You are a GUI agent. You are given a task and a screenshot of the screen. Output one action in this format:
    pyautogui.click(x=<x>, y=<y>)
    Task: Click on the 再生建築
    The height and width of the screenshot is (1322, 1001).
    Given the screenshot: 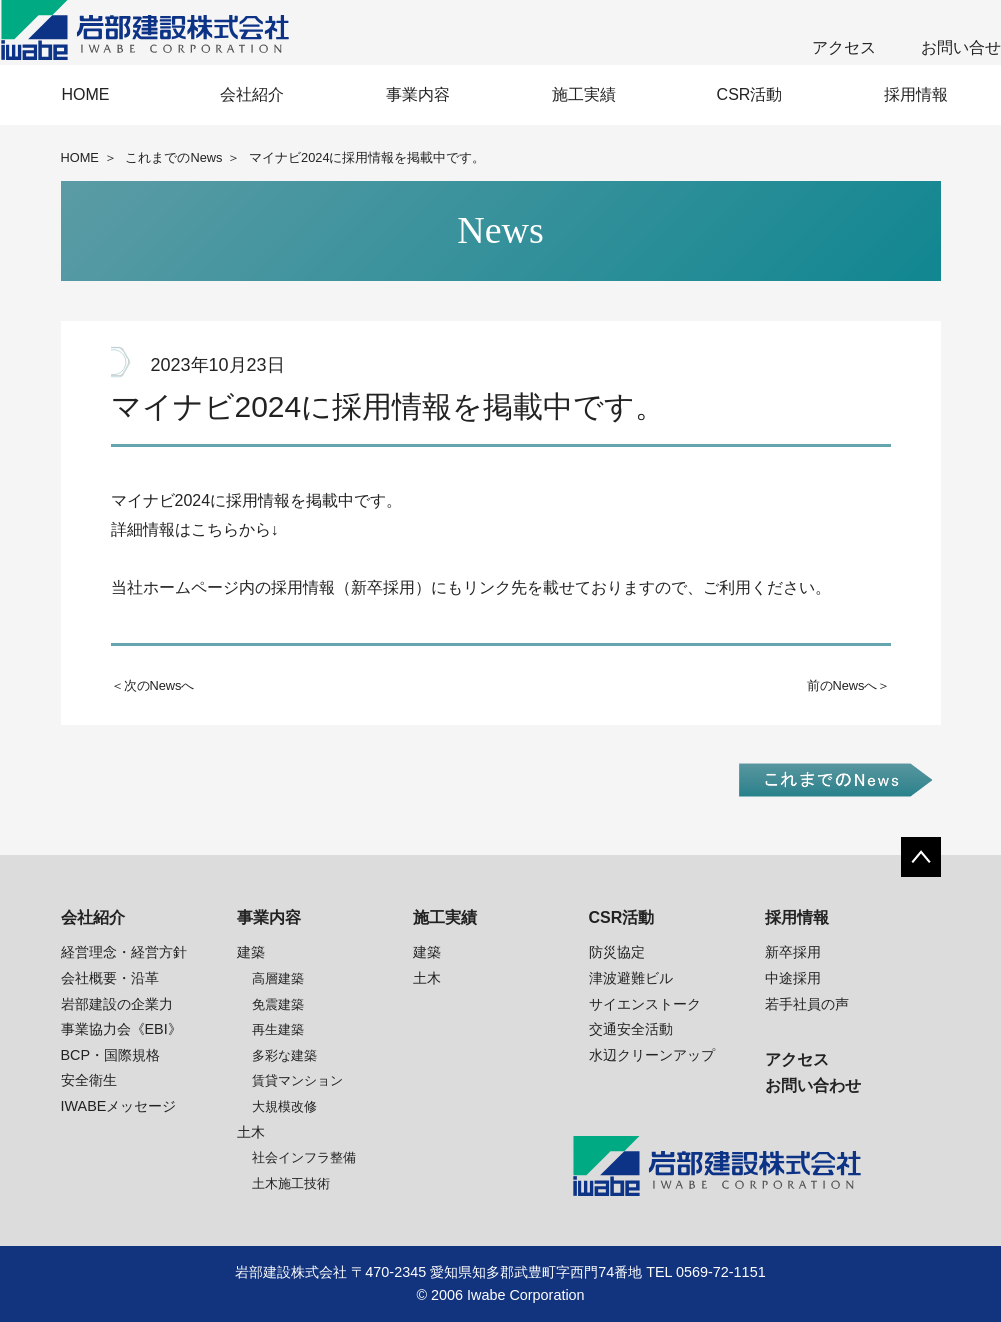 What is the action you would take?
    pyautogui.click(x=278, y=1029)
    